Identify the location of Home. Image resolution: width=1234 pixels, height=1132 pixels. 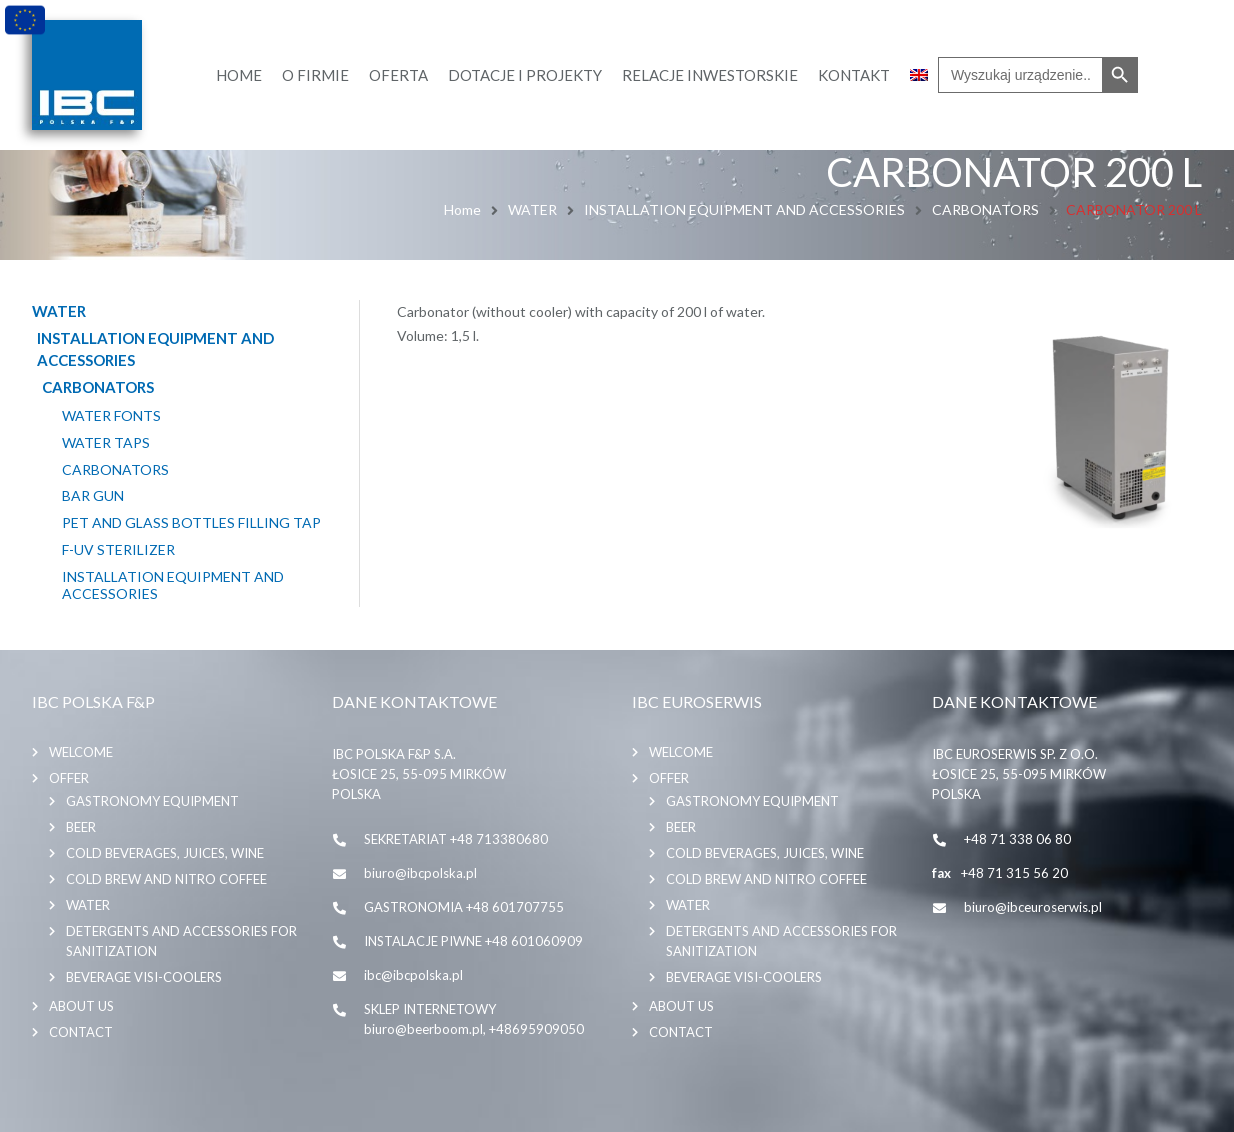
(462, 209).